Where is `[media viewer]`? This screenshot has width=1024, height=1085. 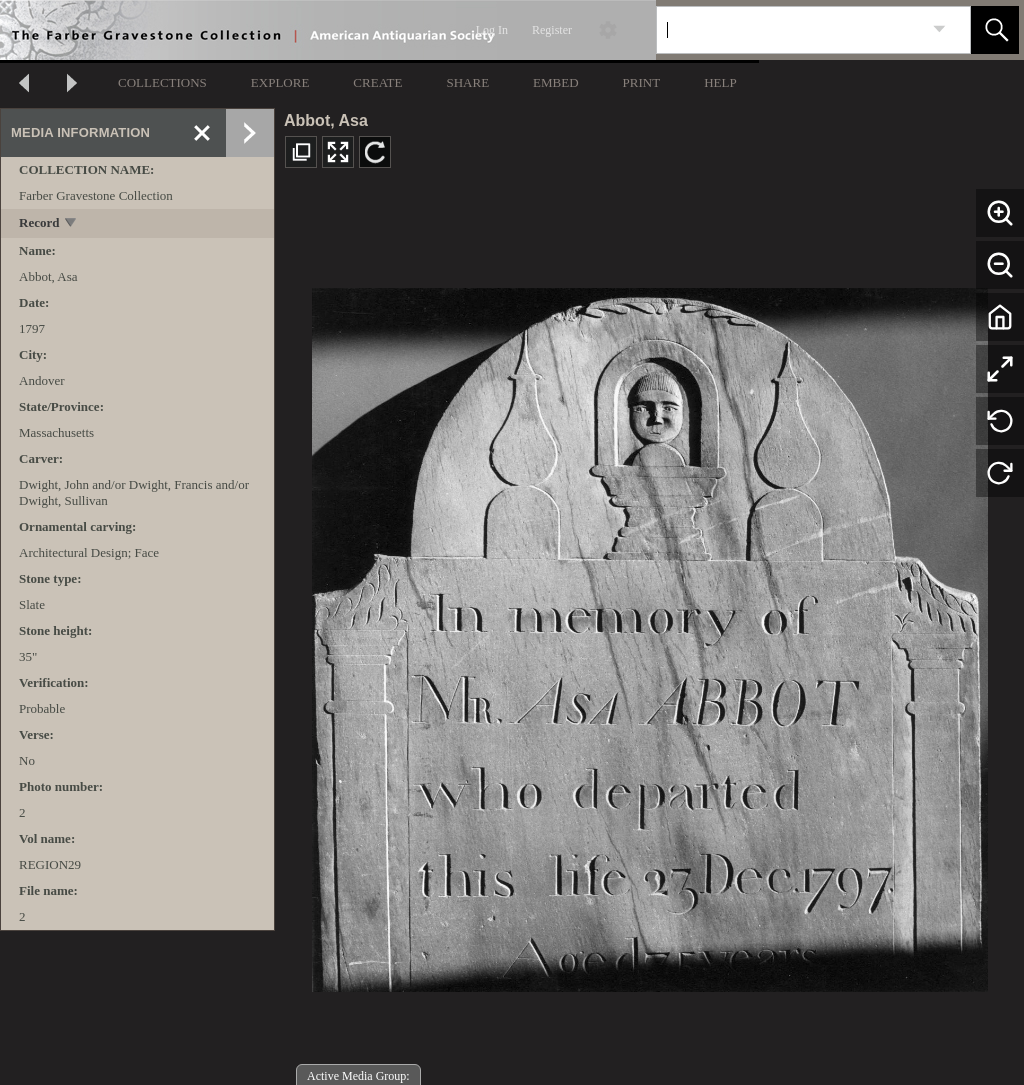 [media viewer] is located at coordinates (649, 634).